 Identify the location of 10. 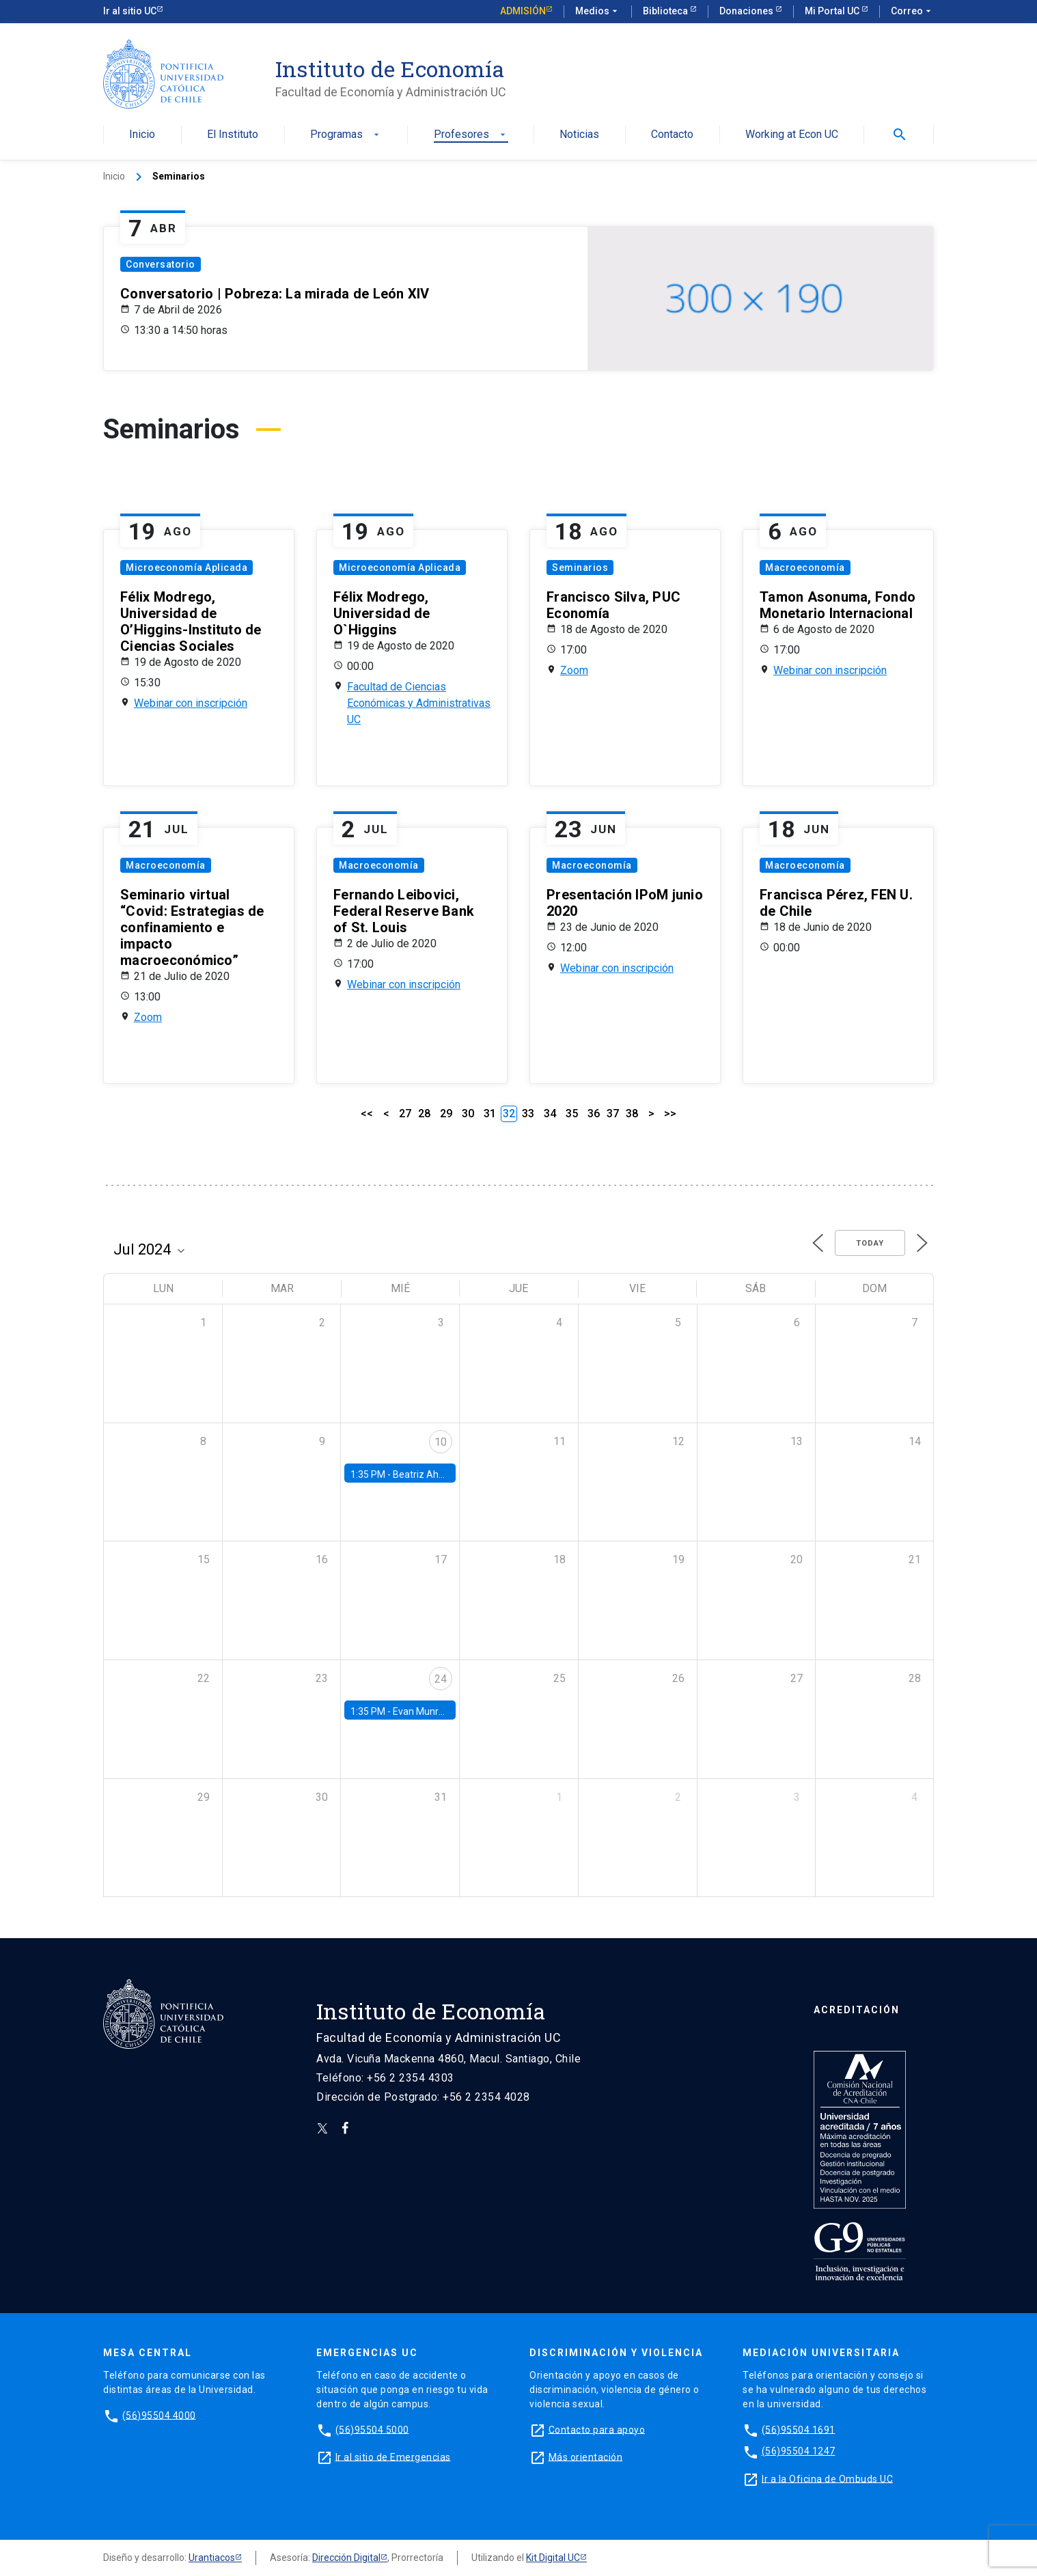
(440, 1442).